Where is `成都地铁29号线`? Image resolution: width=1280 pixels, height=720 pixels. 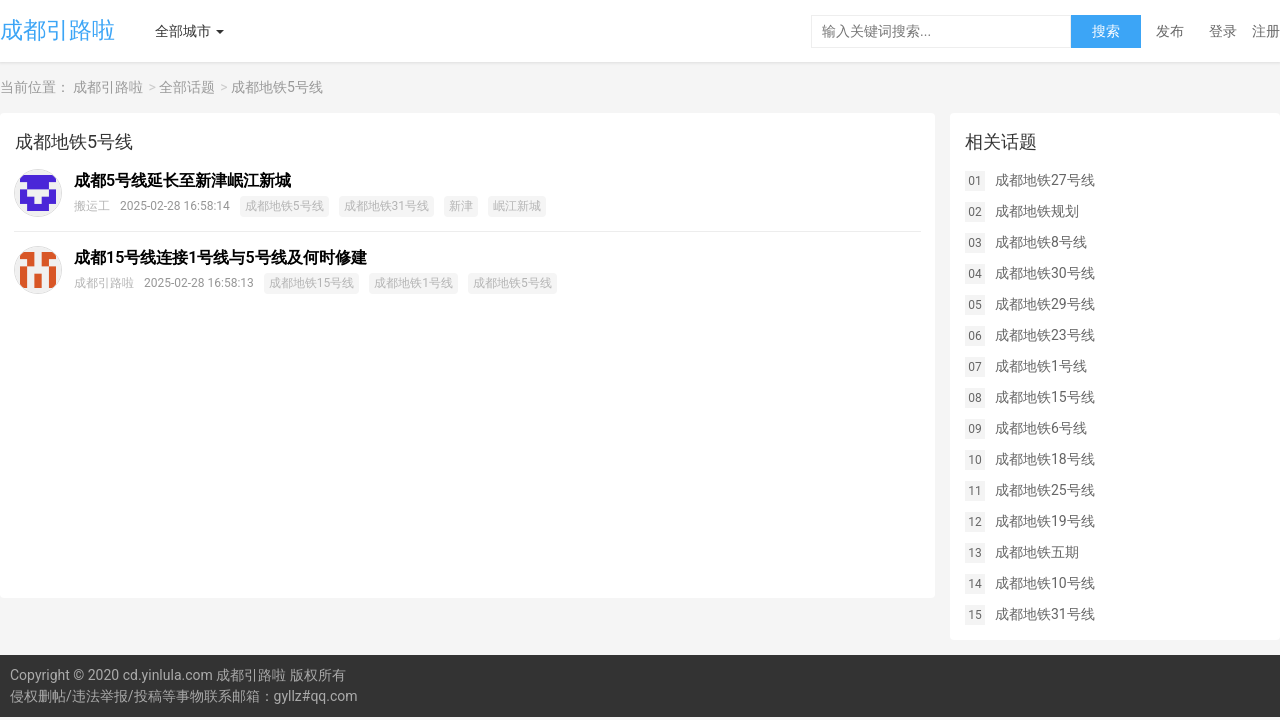
成都地铁29号线 is located at coordinates (1045, 304).